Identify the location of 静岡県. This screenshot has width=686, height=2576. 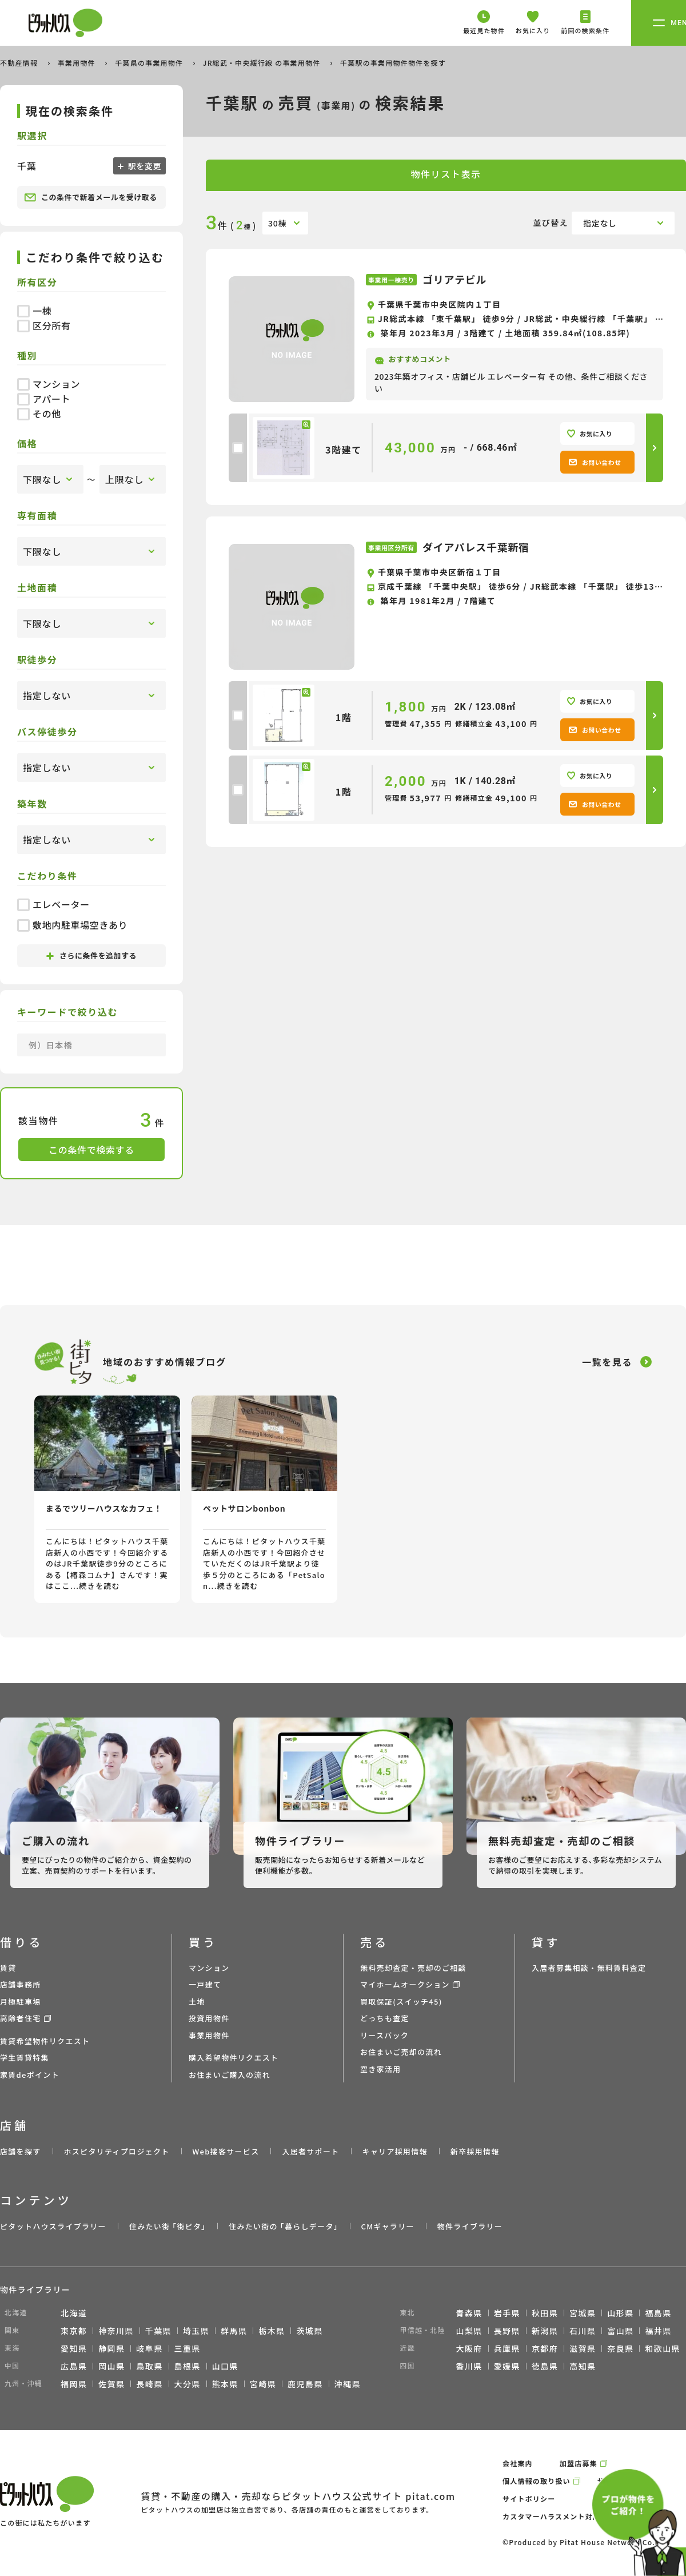
(111, 2348).